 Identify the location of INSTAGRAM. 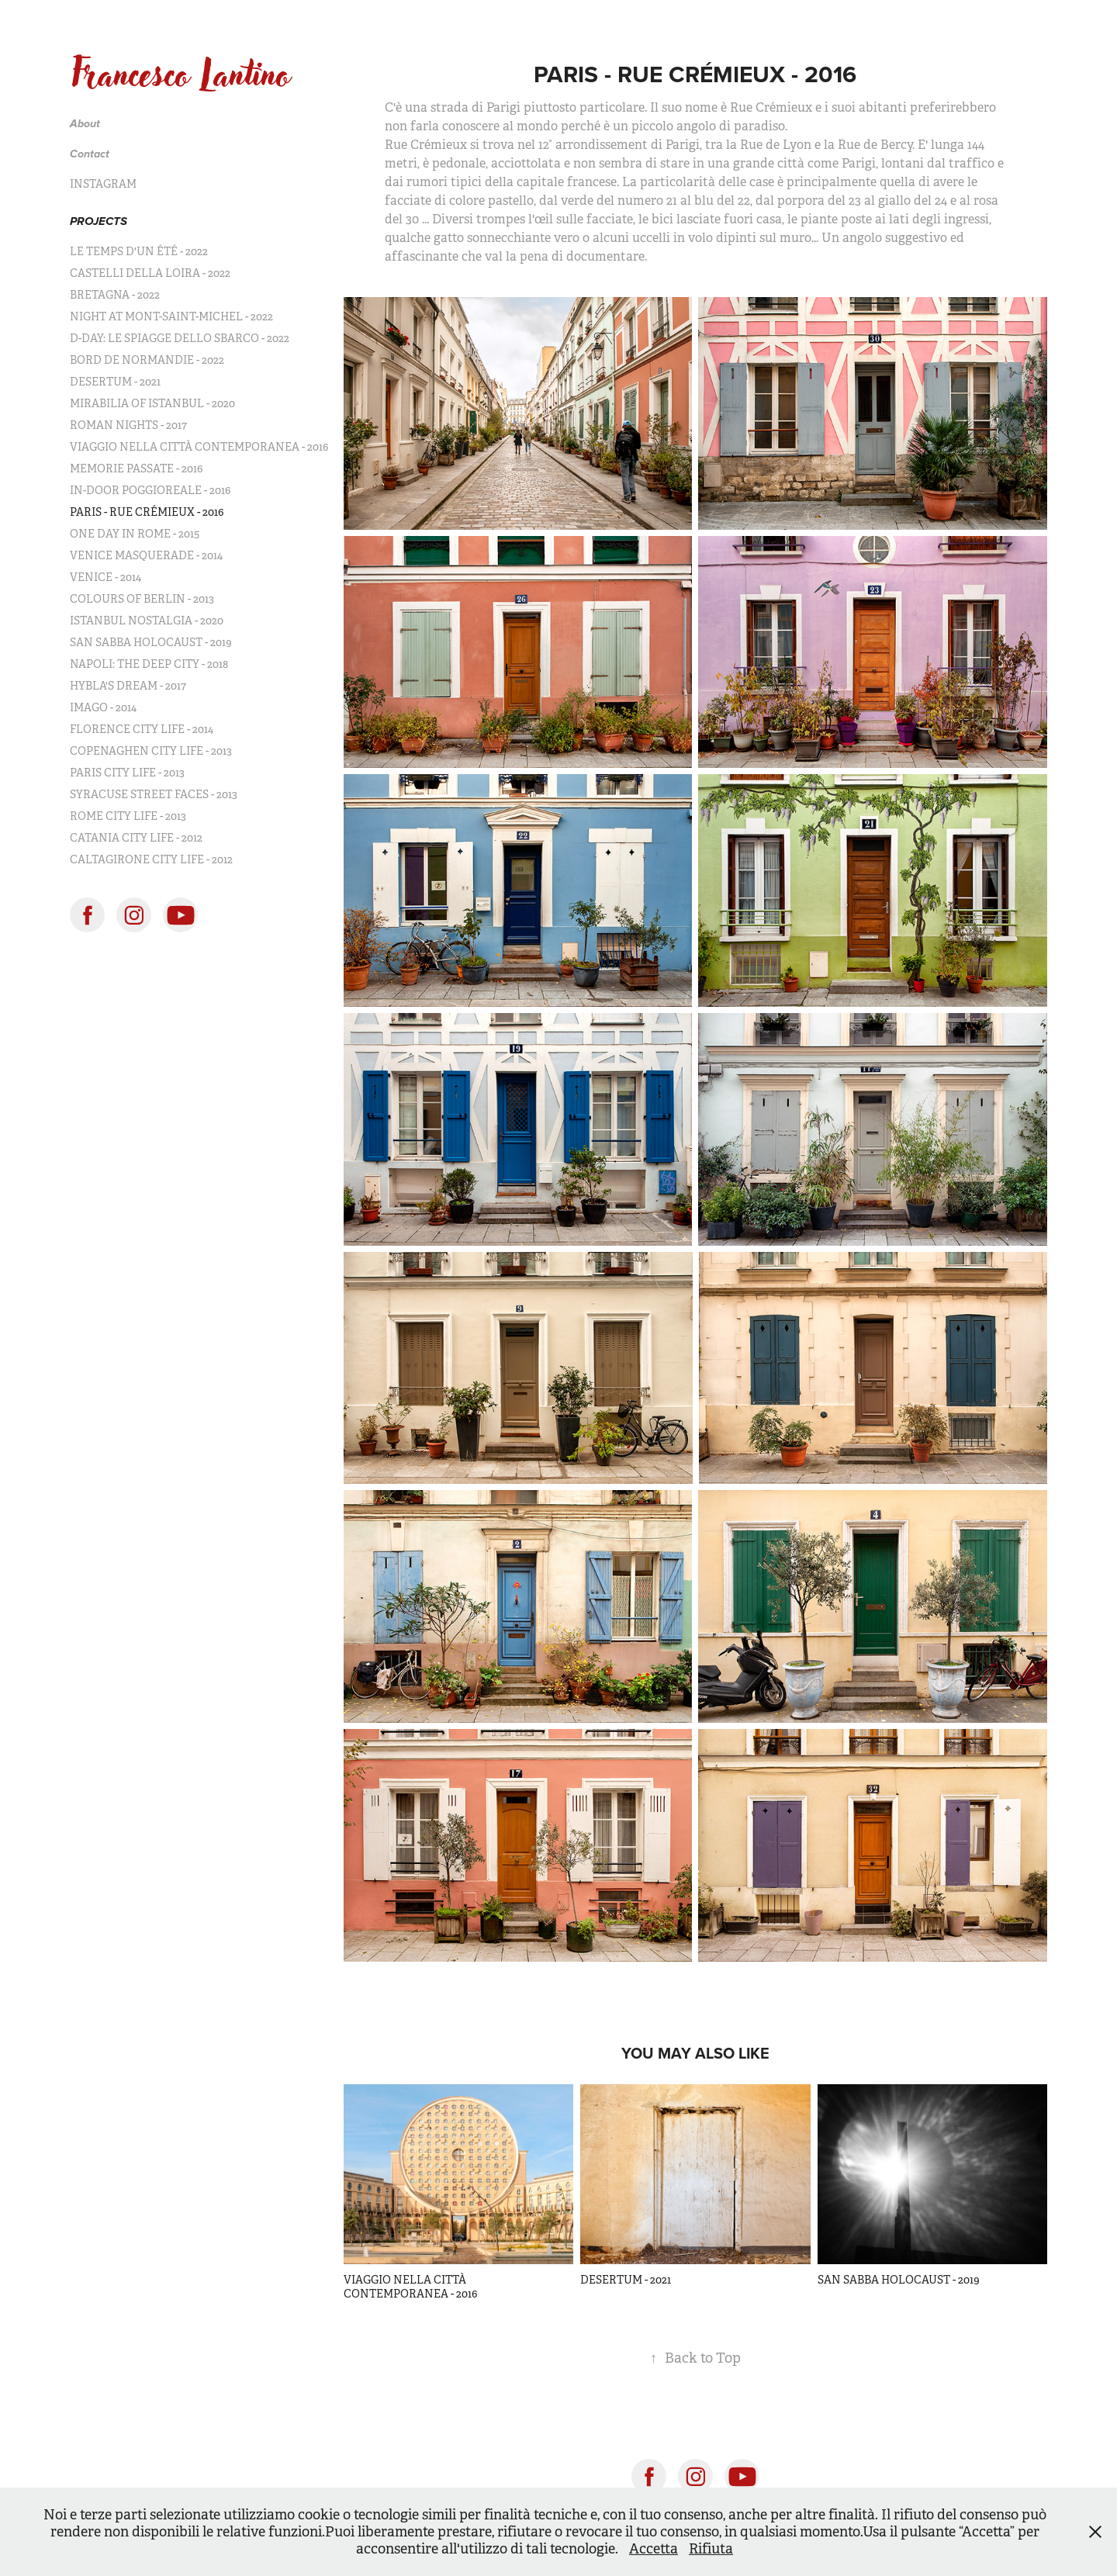
(103, 184).